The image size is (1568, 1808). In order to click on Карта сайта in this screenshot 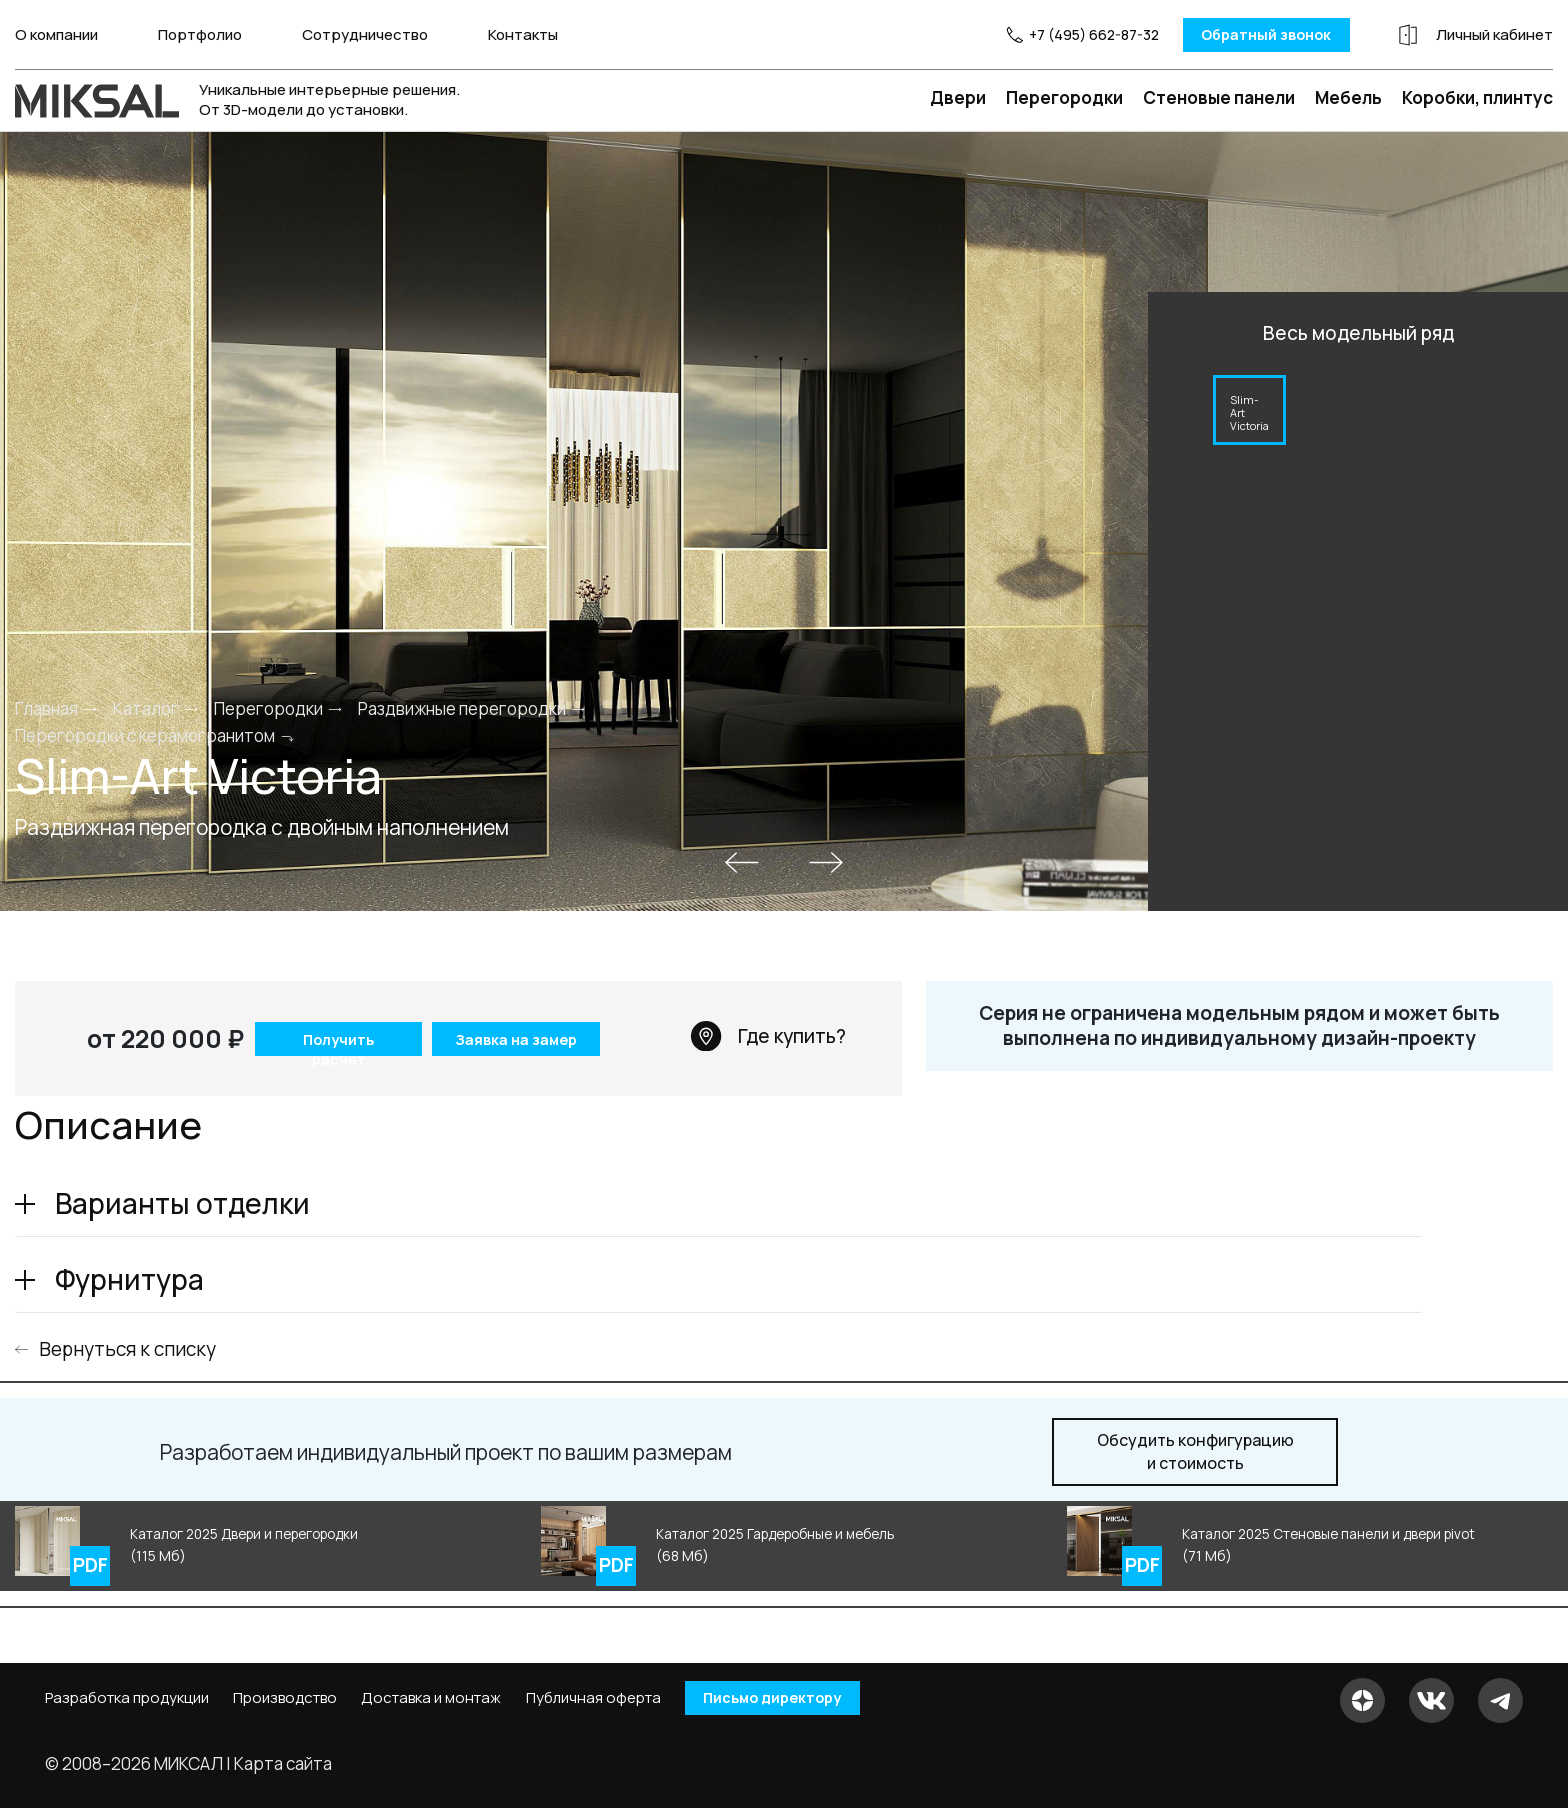, I will do `click(283, 1762)`.